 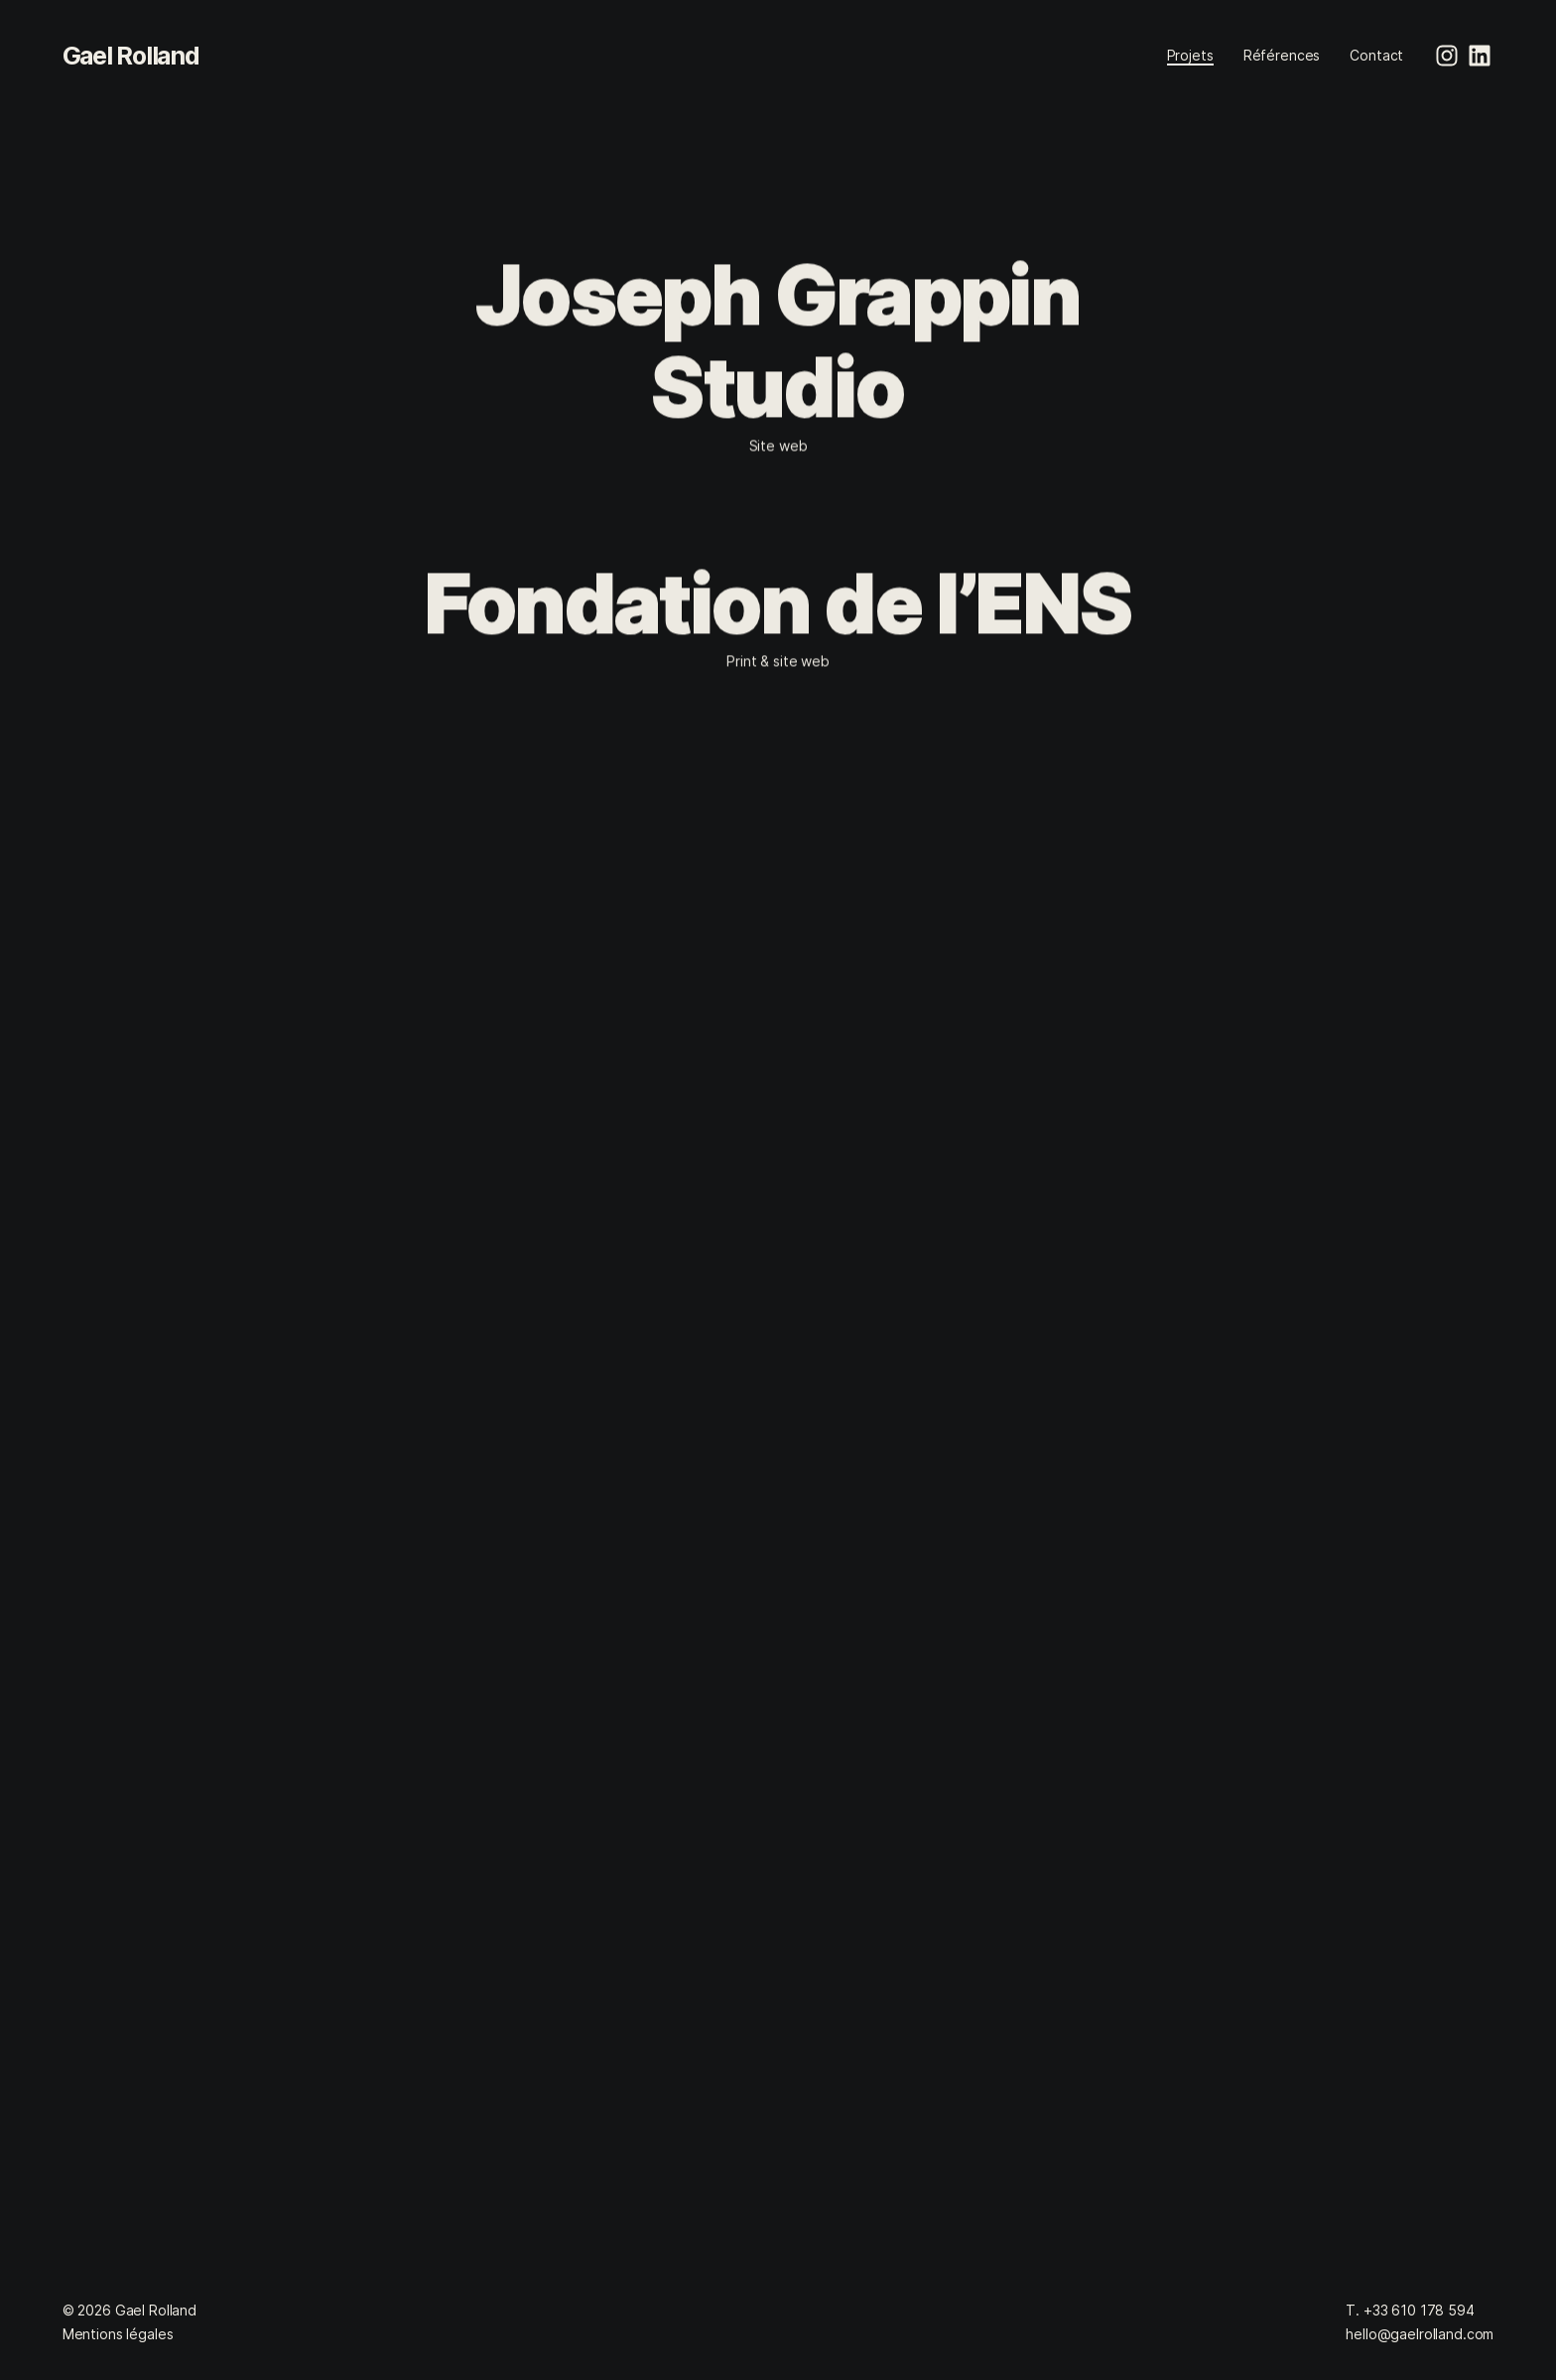 I want to click on hello@gaelrolland.com, so click(x=1419, y=2333).